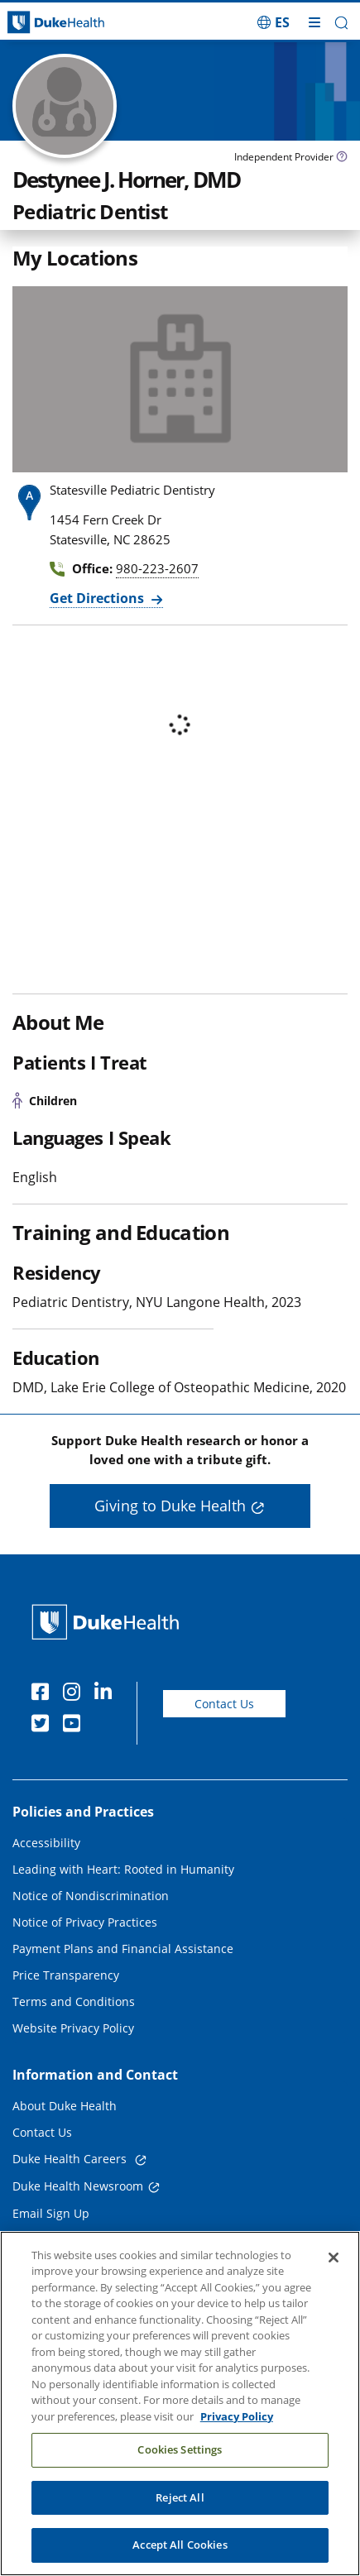 This screenshot has width=360, height=2576. I want to click on Leading with Heart: Rooted in Humanity, so click(123, 1869).